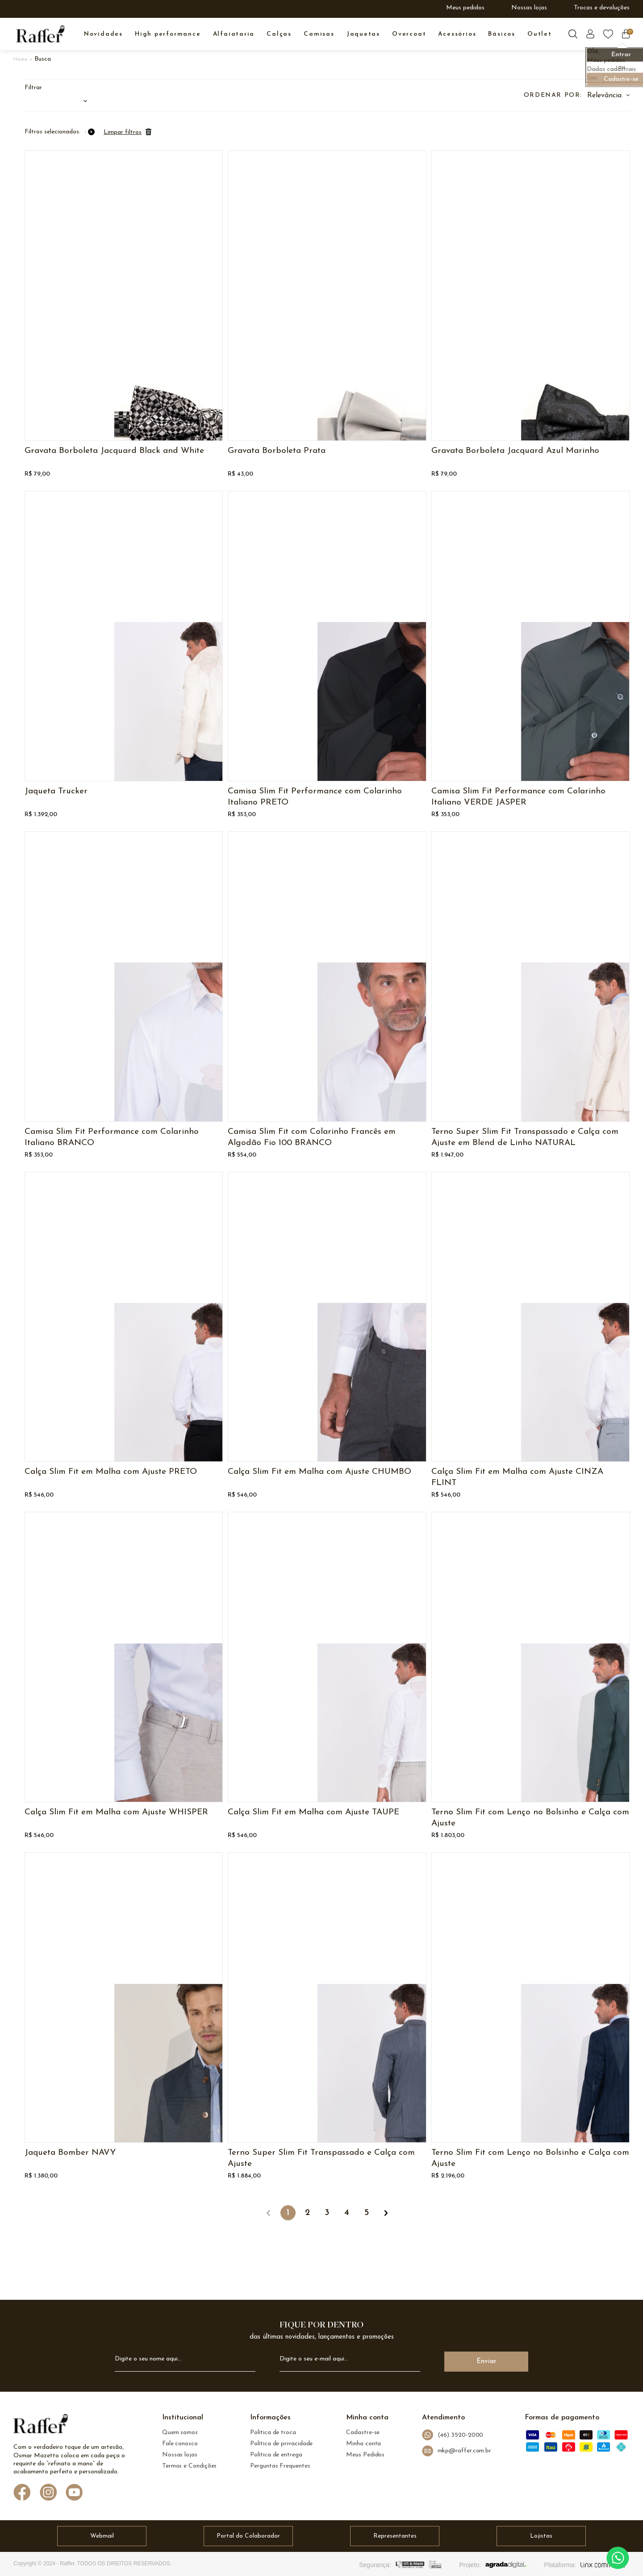 This screenshot has width=643, height=2576. Describe the element at coordinates (409, 34) in the screenshot. I see `OVERCOAT` at that location.